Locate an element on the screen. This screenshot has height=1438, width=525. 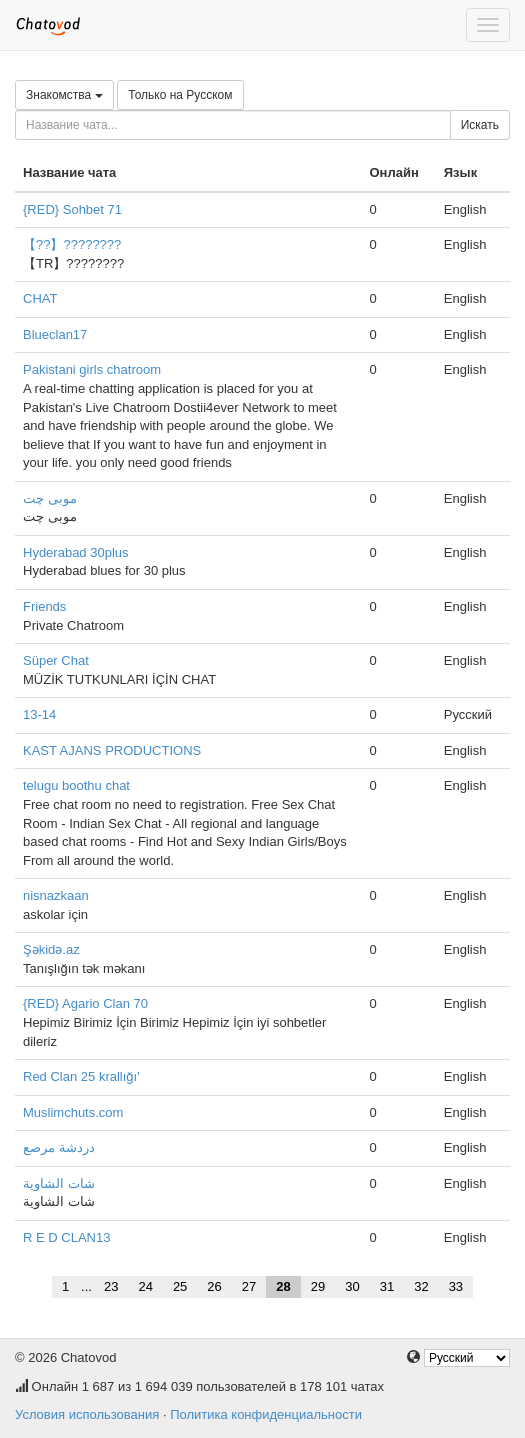
31 is located at coordinates (387, 1286).